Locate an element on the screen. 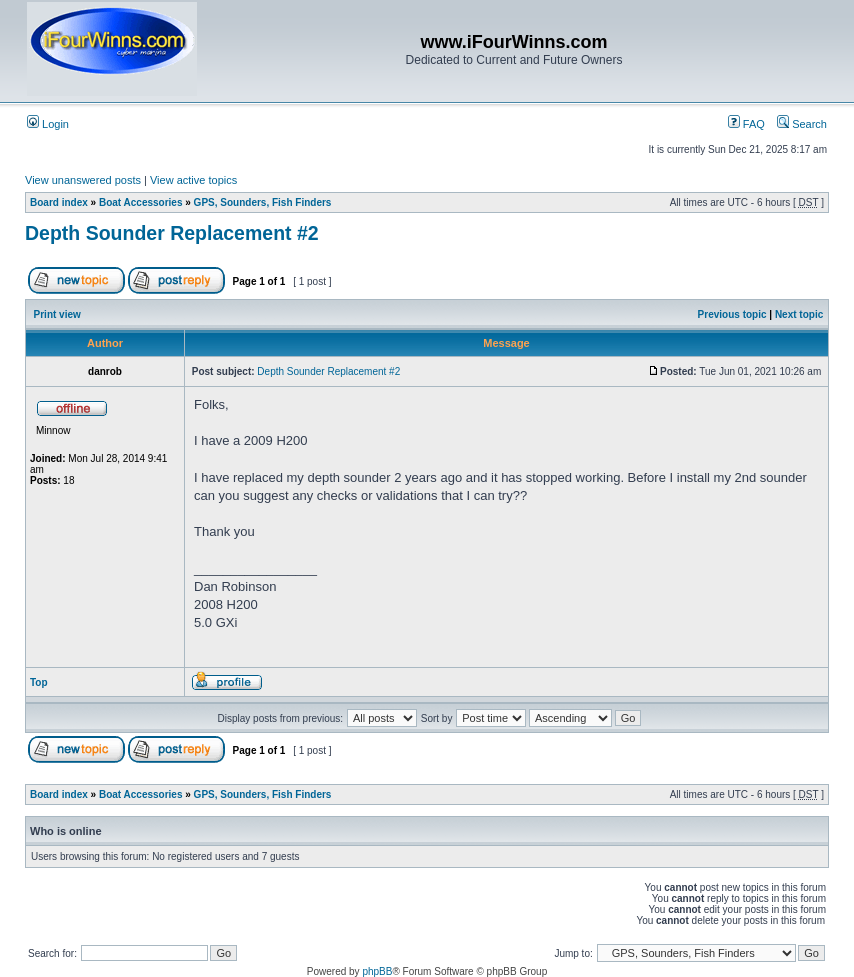 The height and width of the screenshot is (977, 854). Boat Accessories is located at coordinates (141, 202).